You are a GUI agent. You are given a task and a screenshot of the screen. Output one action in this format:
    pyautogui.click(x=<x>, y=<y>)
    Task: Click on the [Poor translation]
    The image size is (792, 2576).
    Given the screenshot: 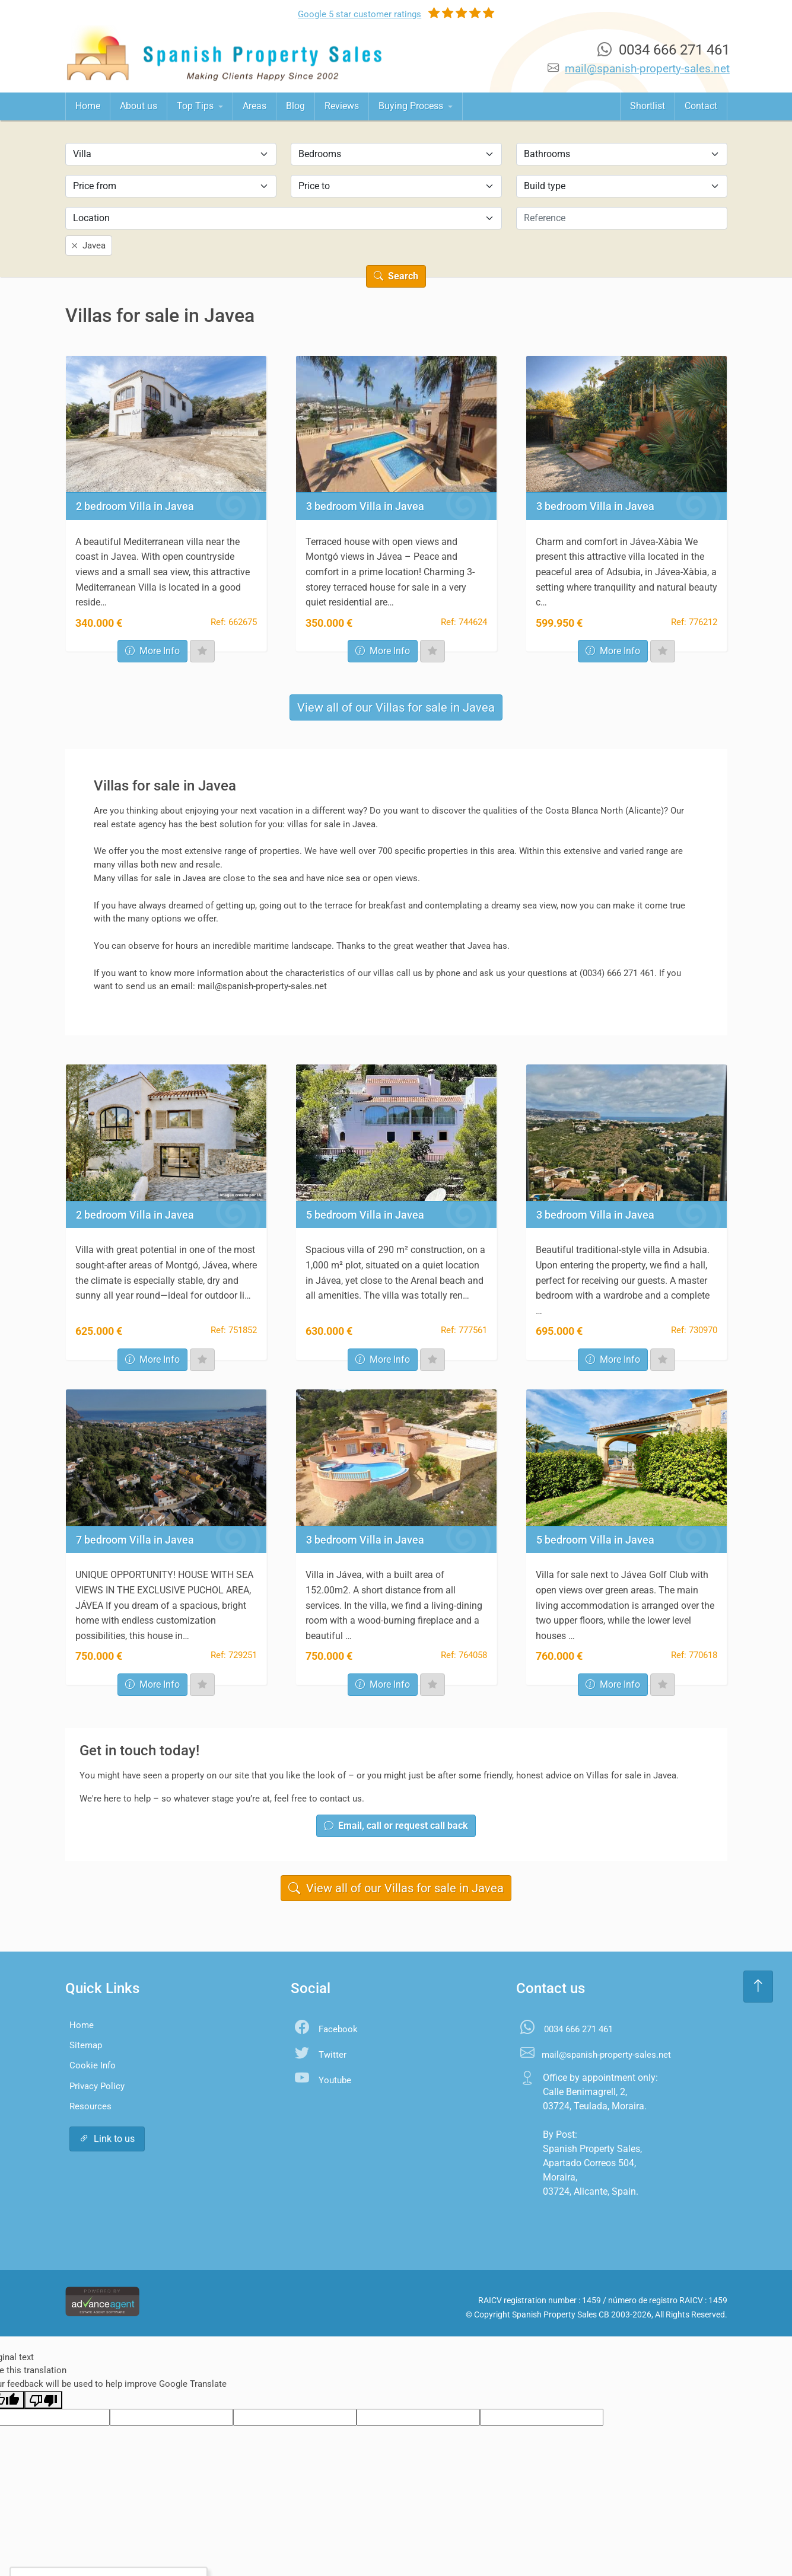 What is the action you would take?
    pyautogui.click(x=43, y=2400)
    